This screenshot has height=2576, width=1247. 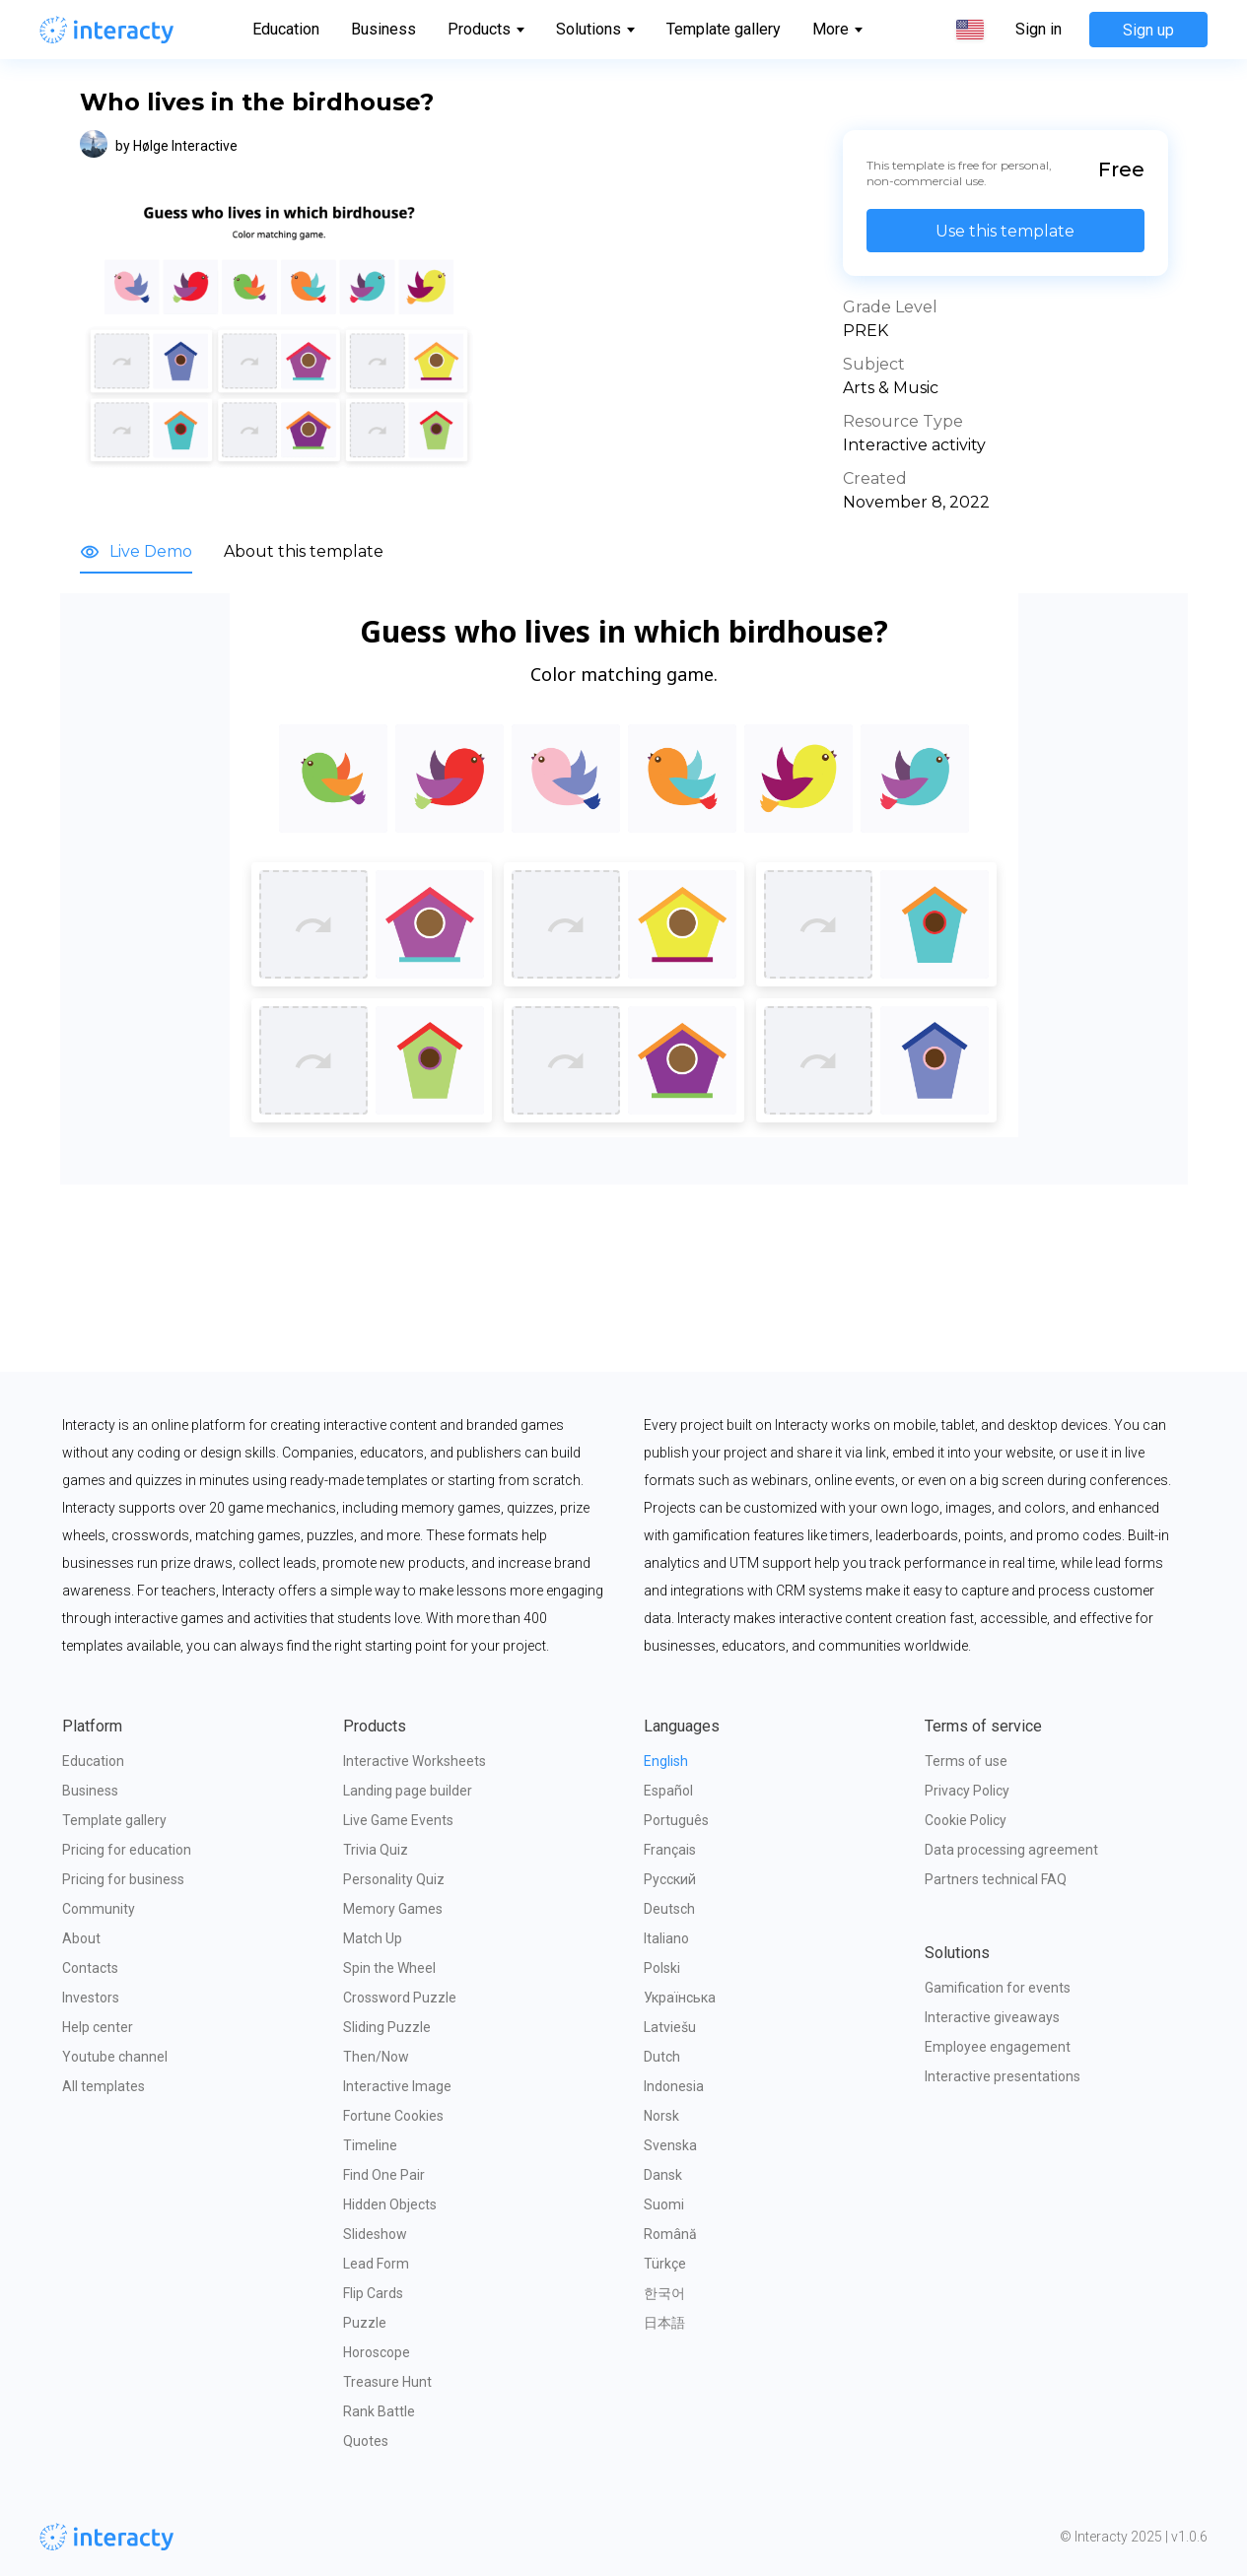 What do you see at coordinates (115, 2057) in the screenshot?
I see `Youtube channel` at bounding box center [115, 2057].